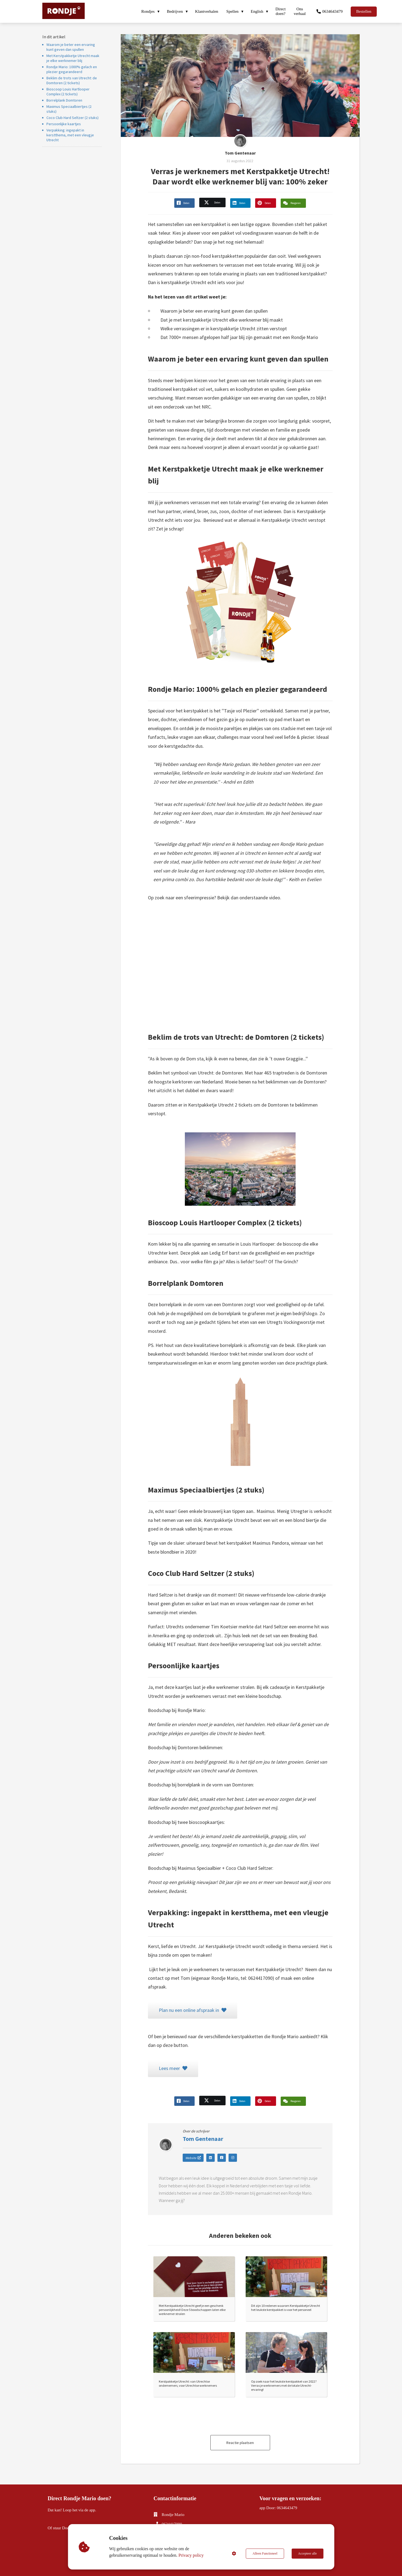 Image resolution: width=402 pixels, height=2576 pixels. What do you see at coordinates (63, 123) in the screenshot?
I see `Persoonlijke kaartjes` at bounding box center [63, 123].